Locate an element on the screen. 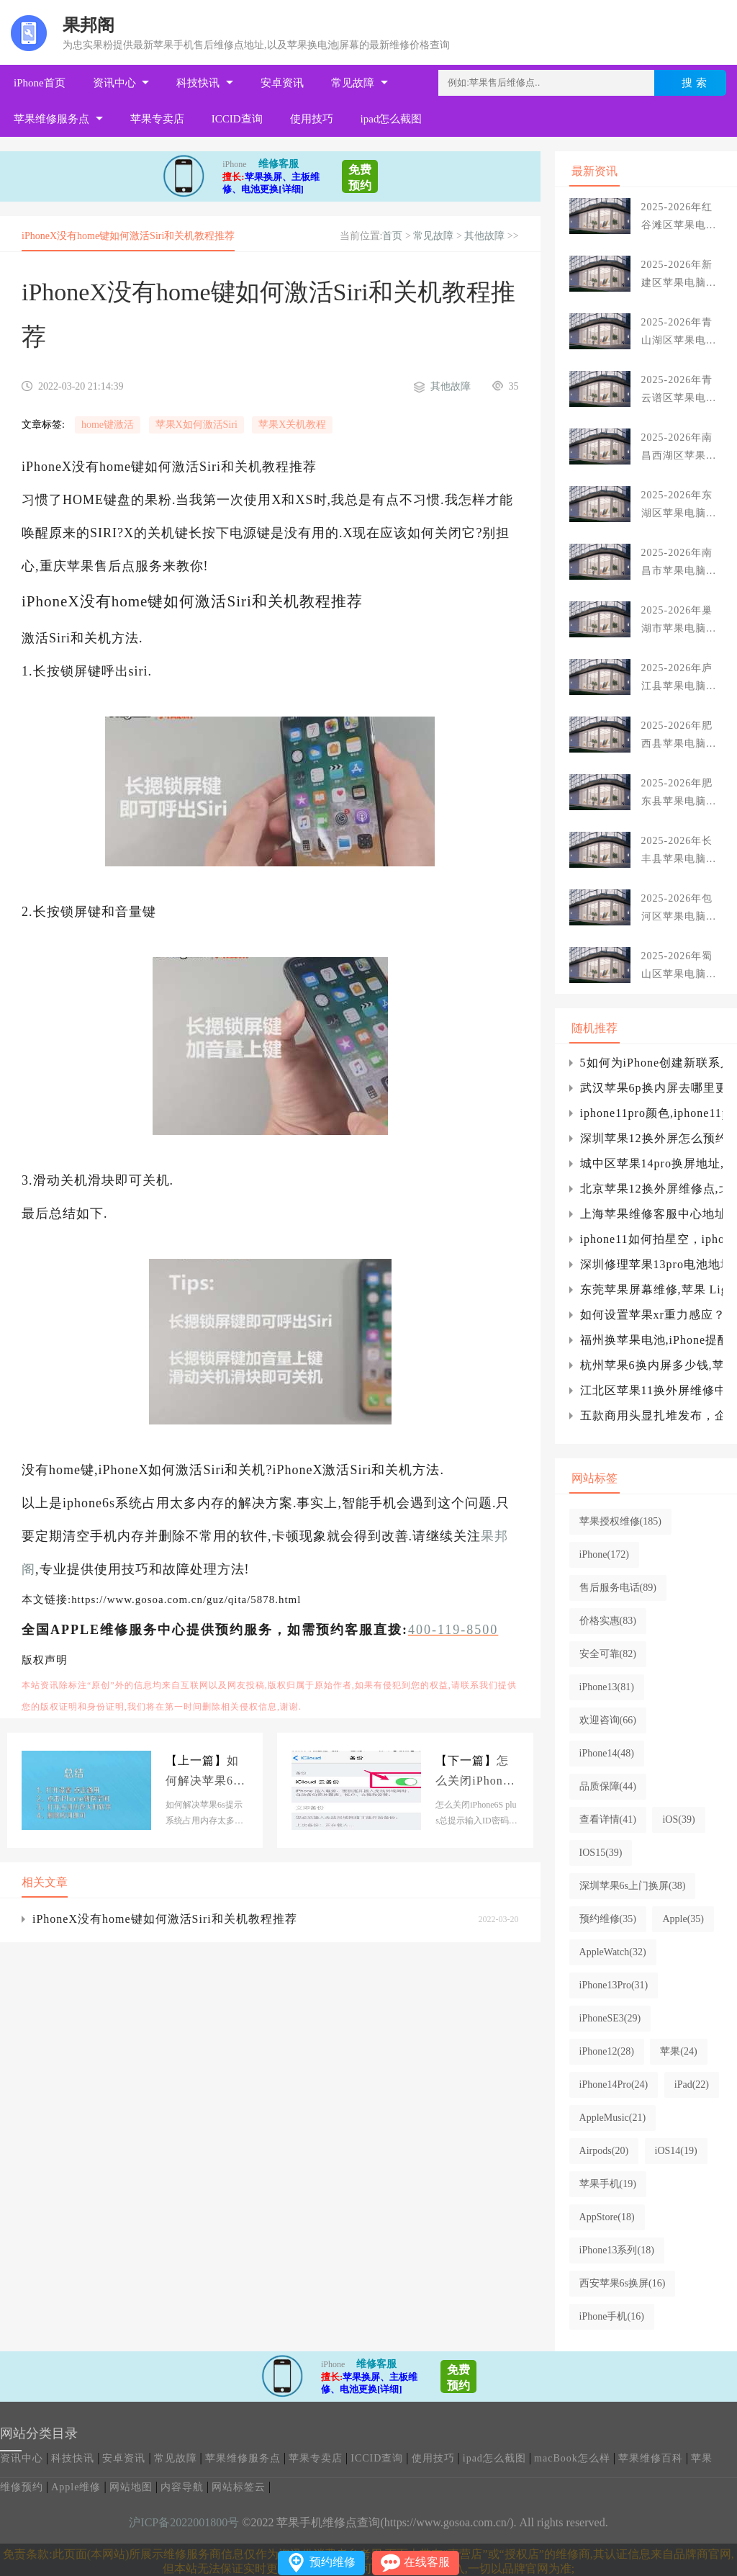 This screenshot has height=2576, width=737. 网站标签云 is located at coordinates (239, 2487).